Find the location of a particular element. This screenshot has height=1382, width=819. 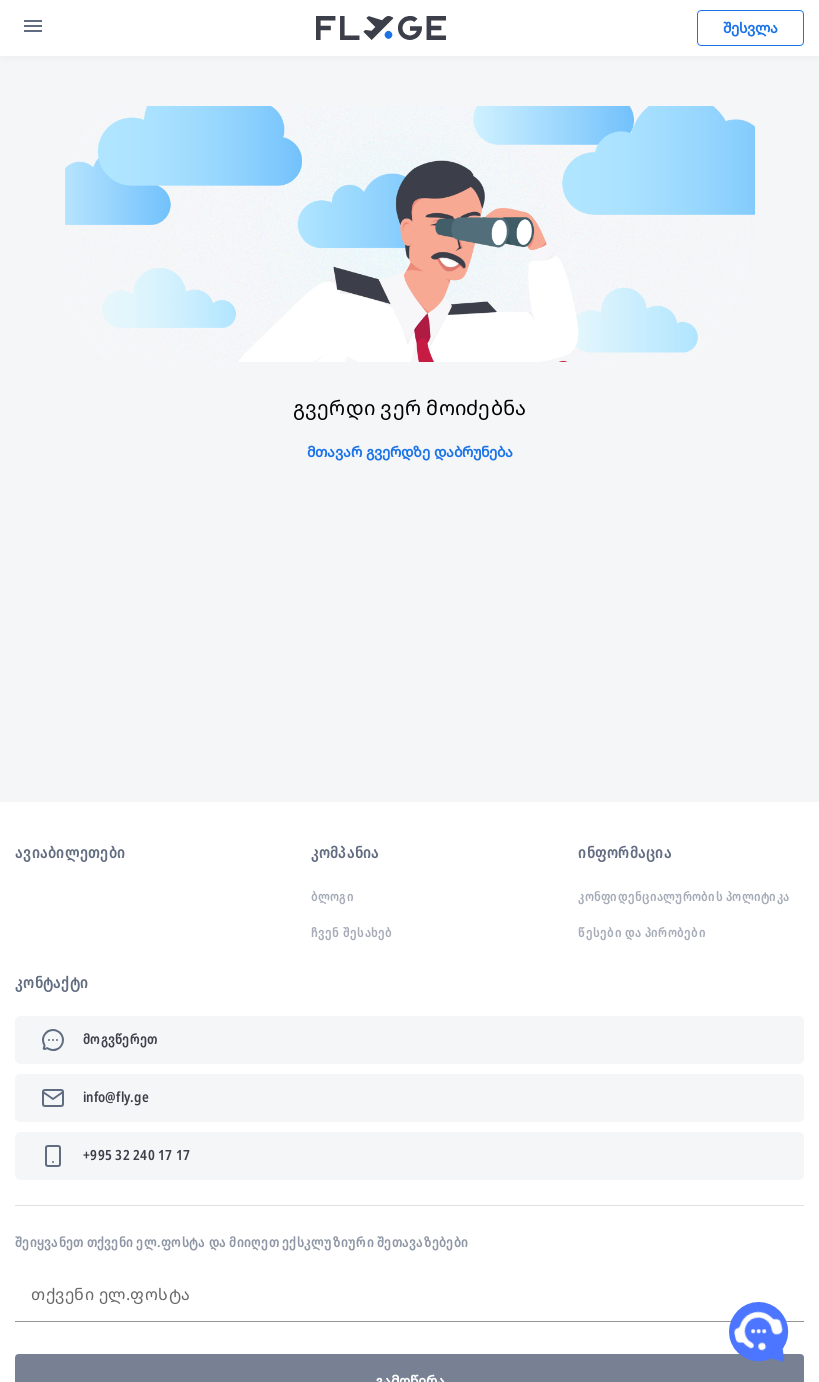

+995 32 240 17 17 is located at coordinates (136, 1154).